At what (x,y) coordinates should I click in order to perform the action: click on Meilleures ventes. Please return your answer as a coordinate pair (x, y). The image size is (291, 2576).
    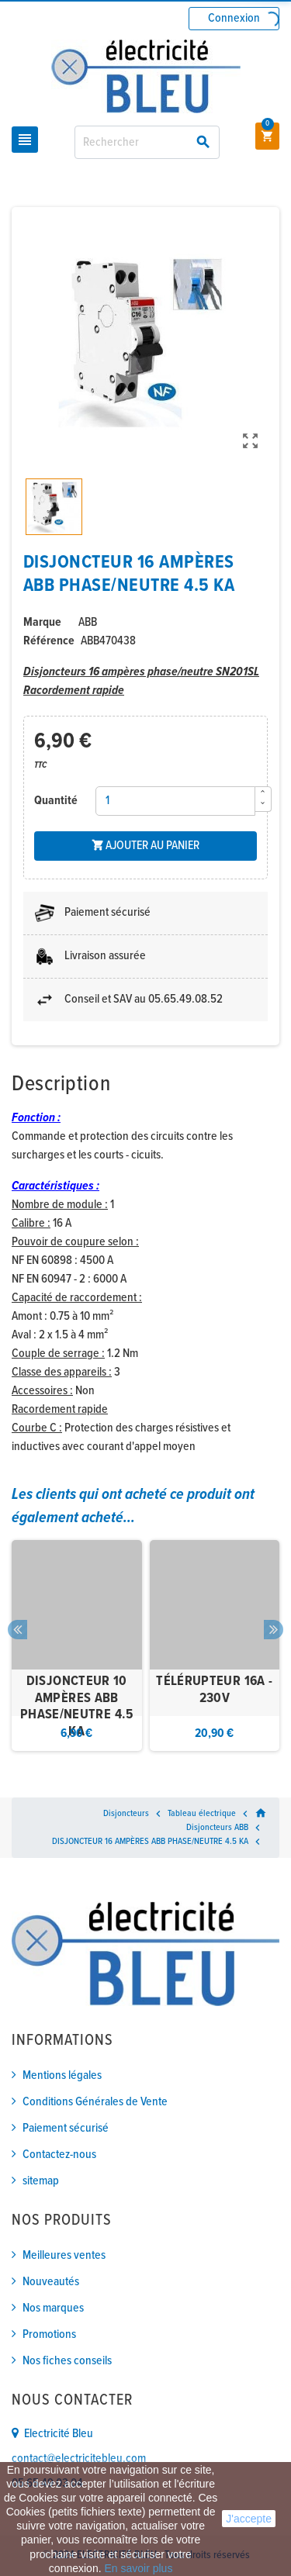
    Looking at the image, I should click on (64, 2255).